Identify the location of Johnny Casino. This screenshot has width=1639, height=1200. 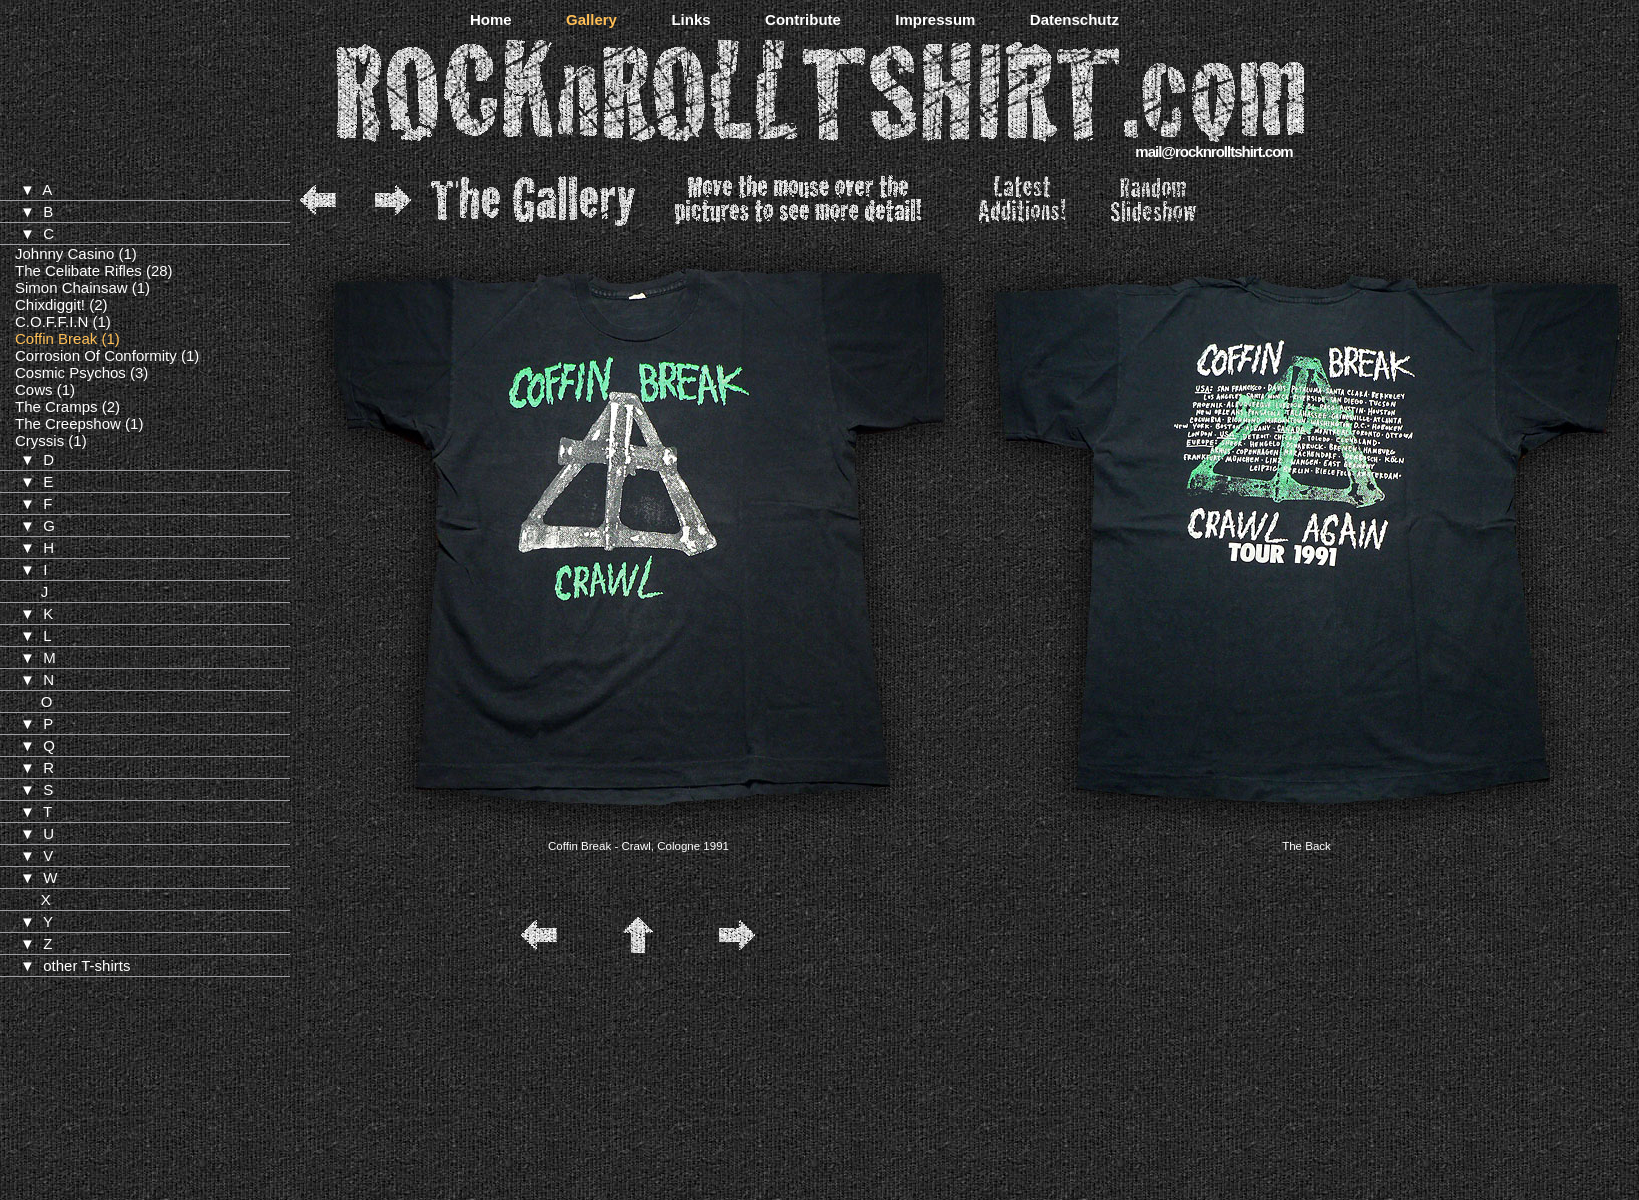
(64, 253).